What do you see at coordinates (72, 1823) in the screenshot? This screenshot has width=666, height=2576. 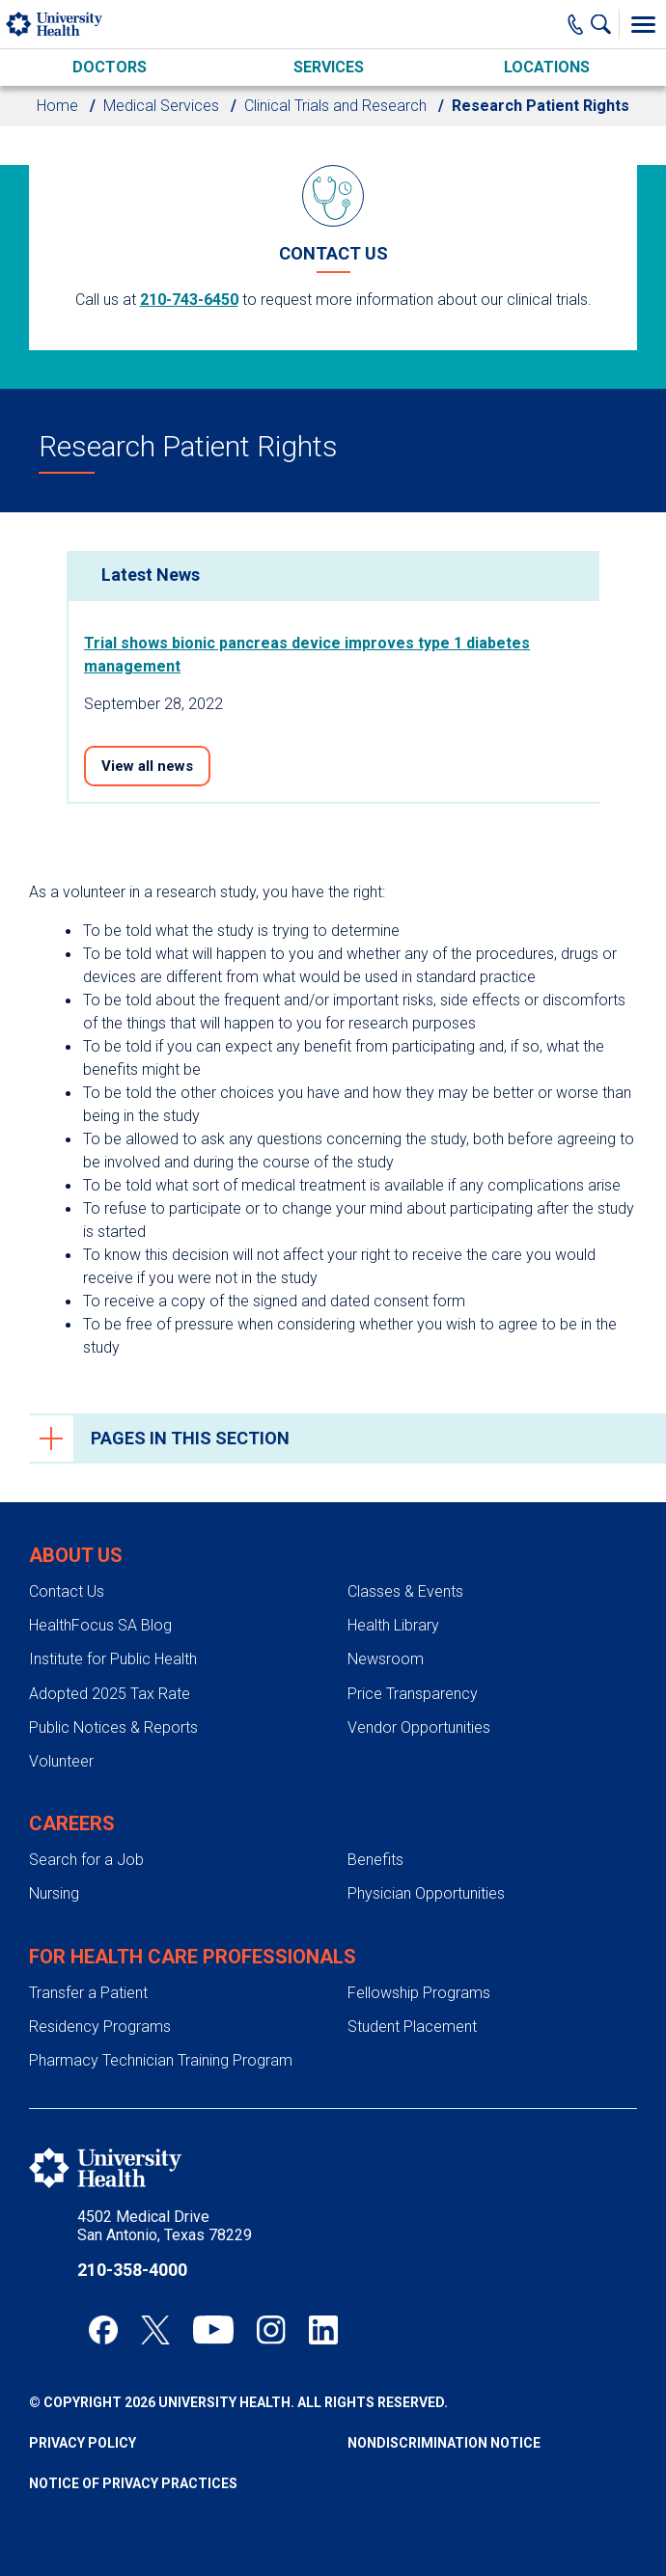 I see `Careers` at bounding box center [72, 1823].